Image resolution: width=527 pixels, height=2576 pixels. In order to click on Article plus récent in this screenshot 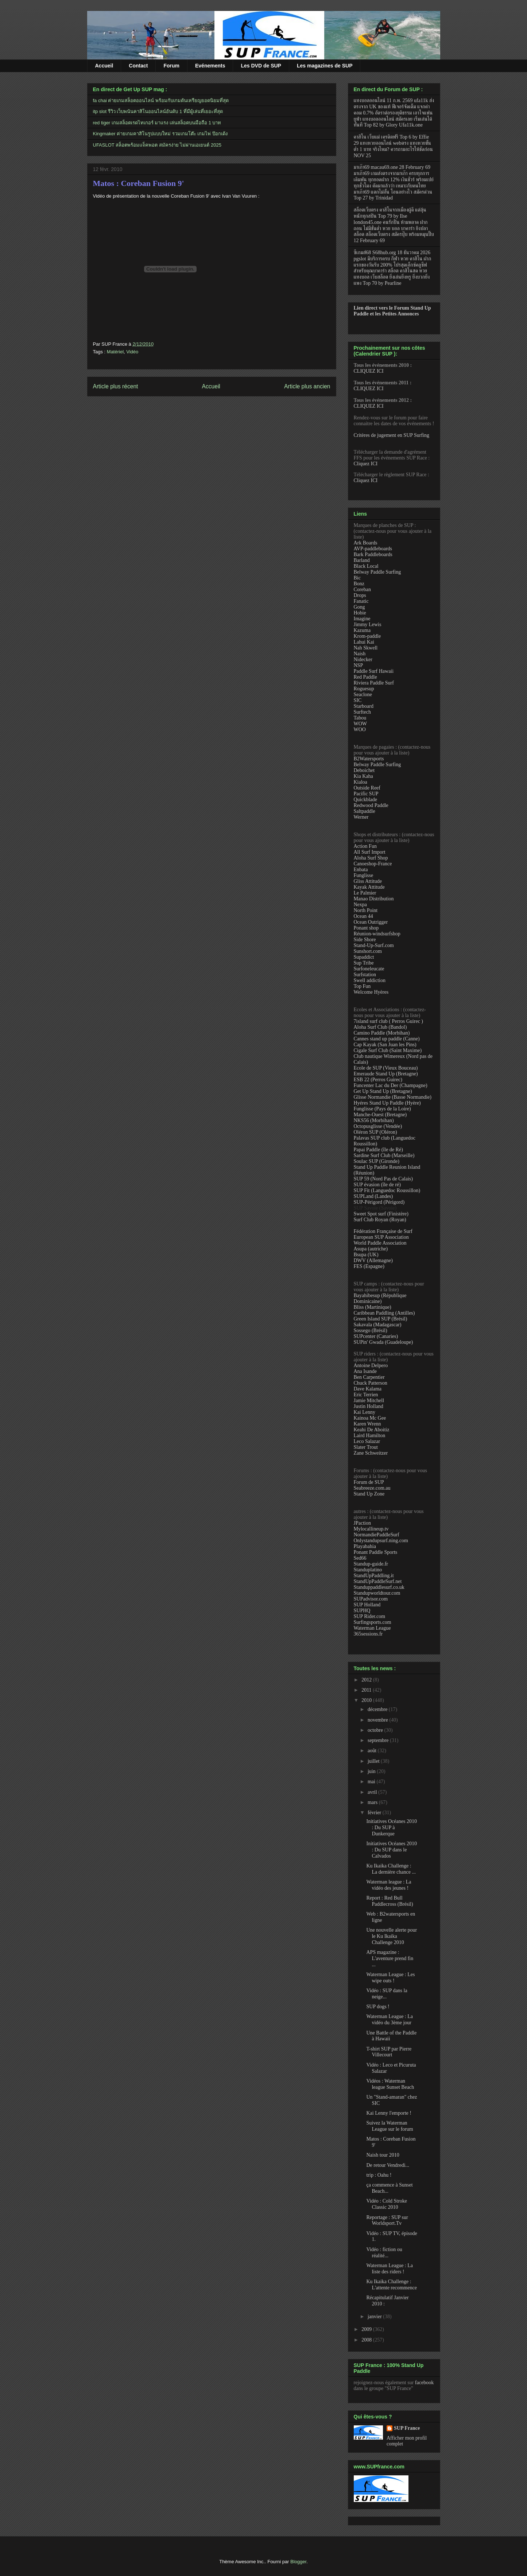, I will do `click(115, 386)`.